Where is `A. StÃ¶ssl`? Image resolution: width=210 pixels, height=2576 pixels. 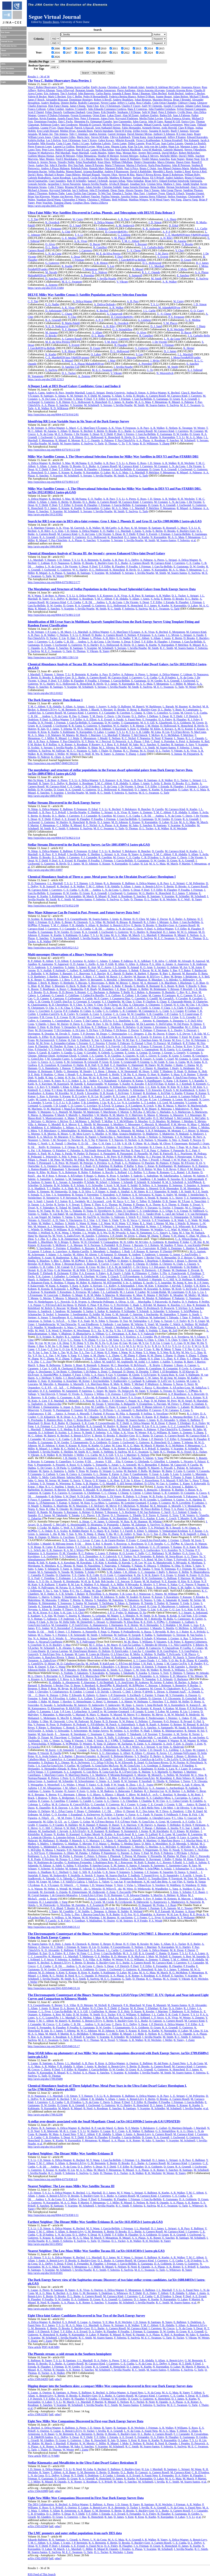 A. StÃ¶ssl is located at coordinates (91, 1317).